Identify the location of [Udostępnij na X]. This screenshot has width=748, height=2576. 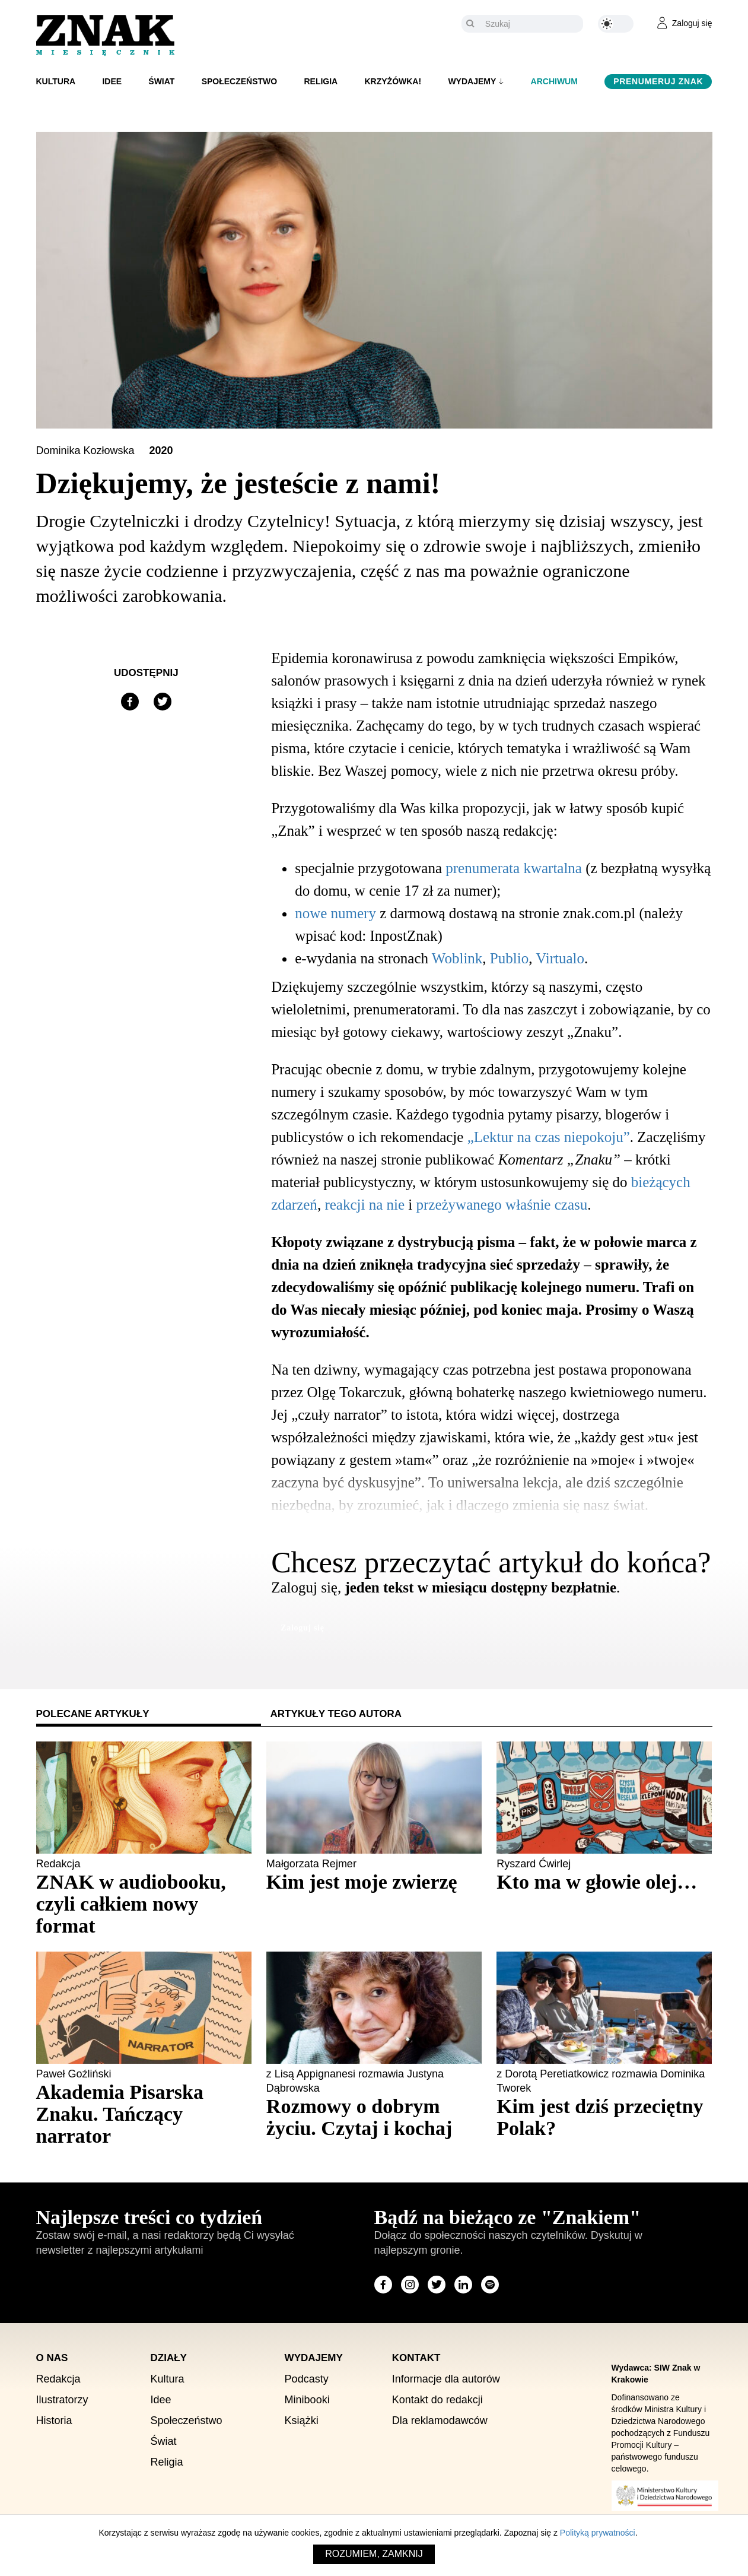
(162, 701).